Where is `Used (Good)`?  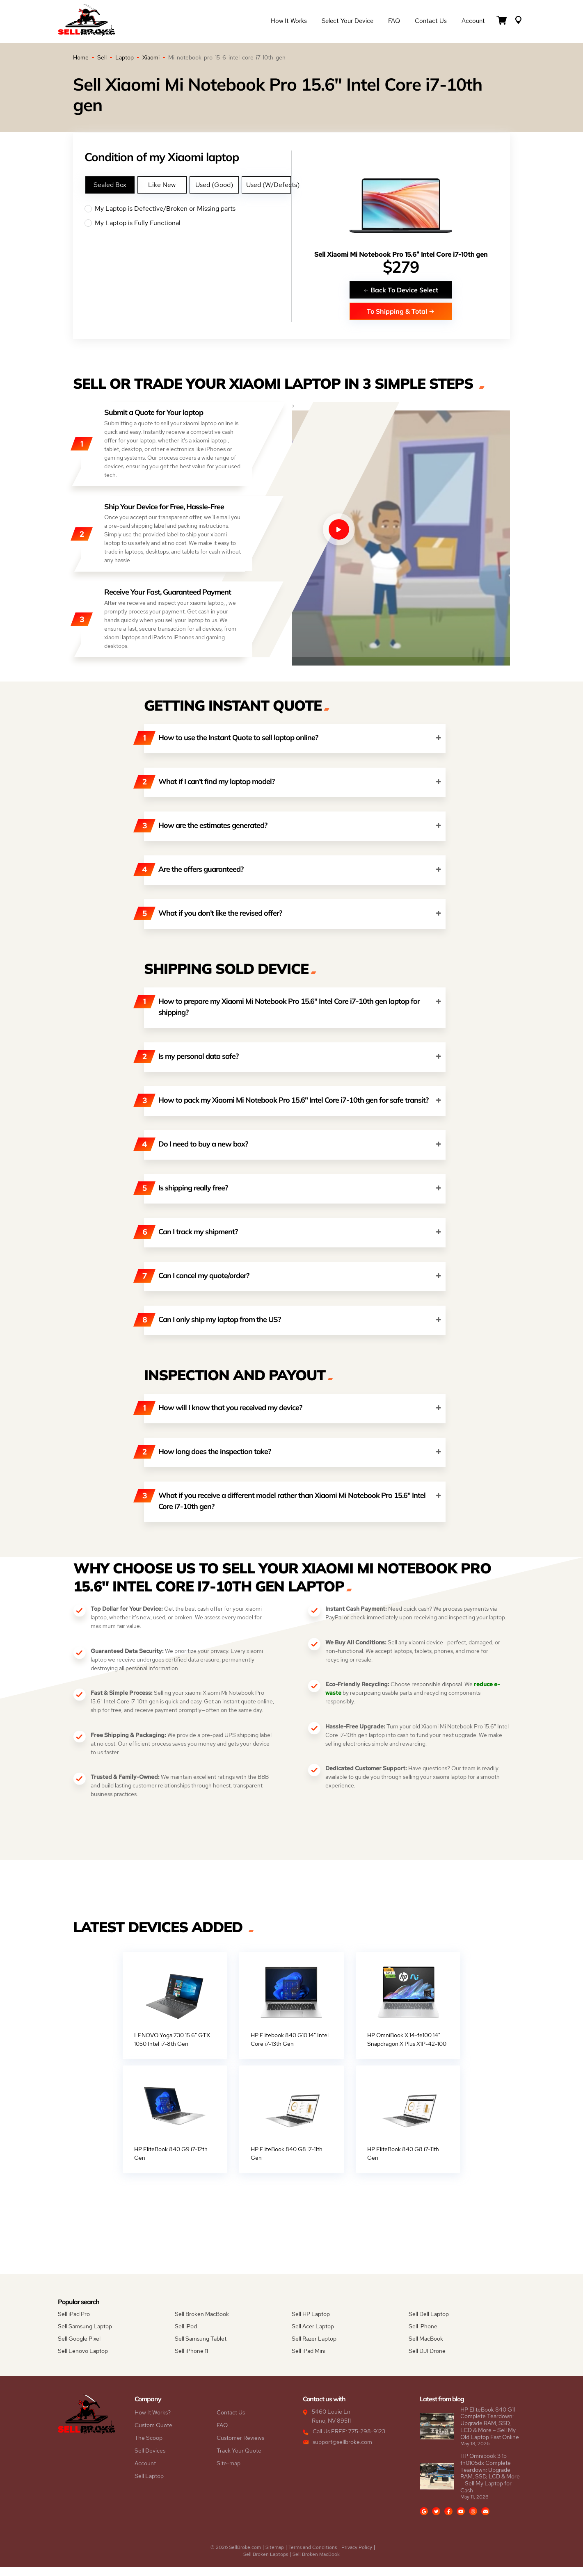 Used (Good) is located at coordinates (214, 184).